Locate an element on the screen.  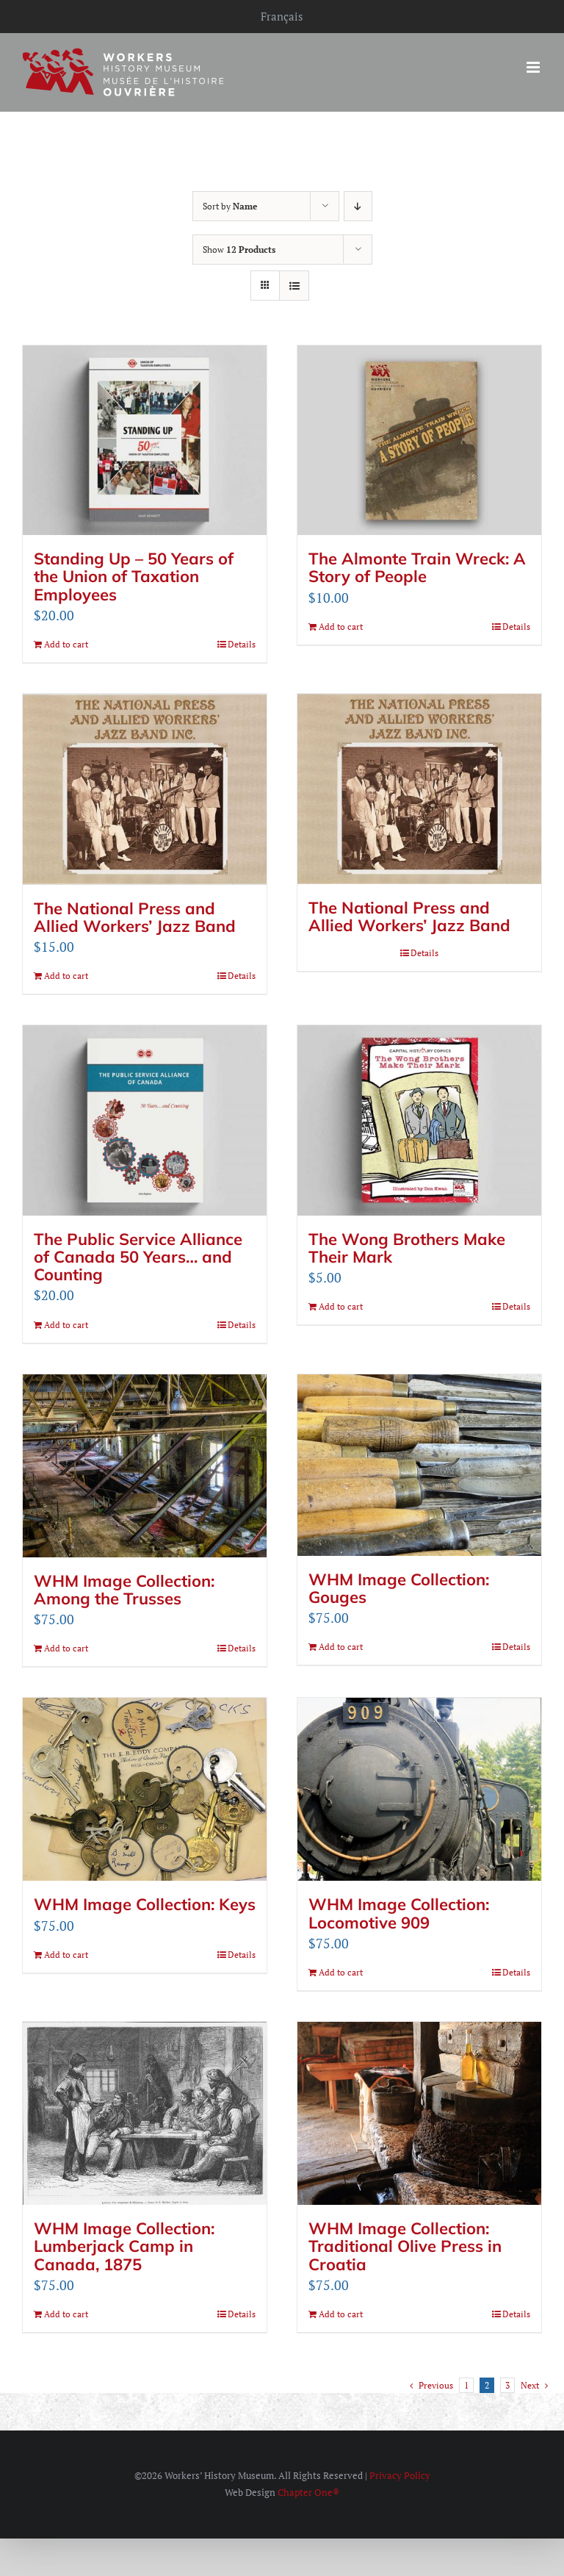
Add to cart [Add to cart: “The Public Service Alliance of Canada 50 Years... and Counting”] is located at coordinates (66, 1324).